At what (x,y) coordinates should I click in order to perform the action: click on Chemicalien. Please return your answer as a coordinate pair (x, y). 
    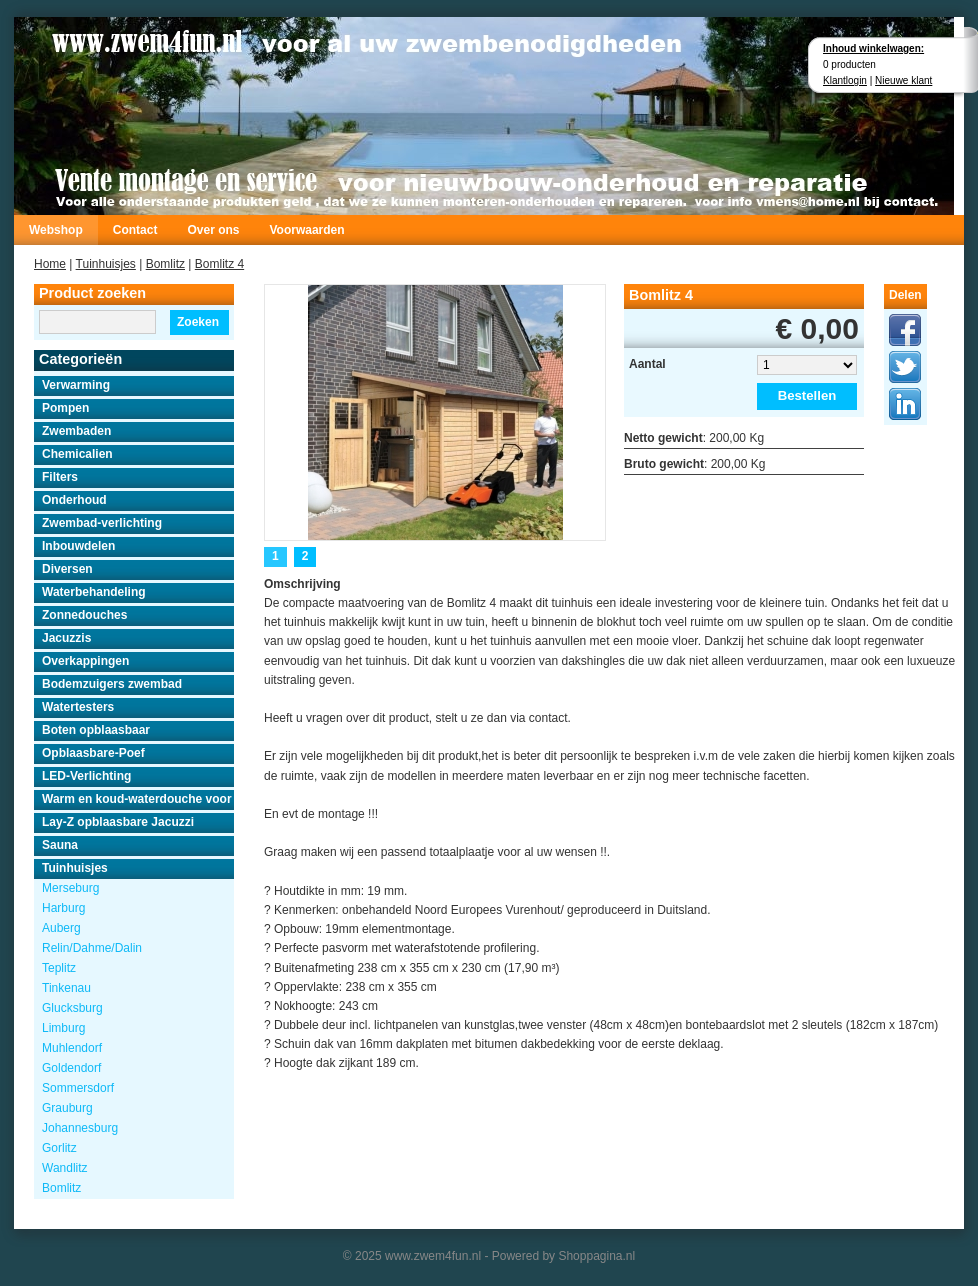
    Looking at the image, I should click on (77, 454).